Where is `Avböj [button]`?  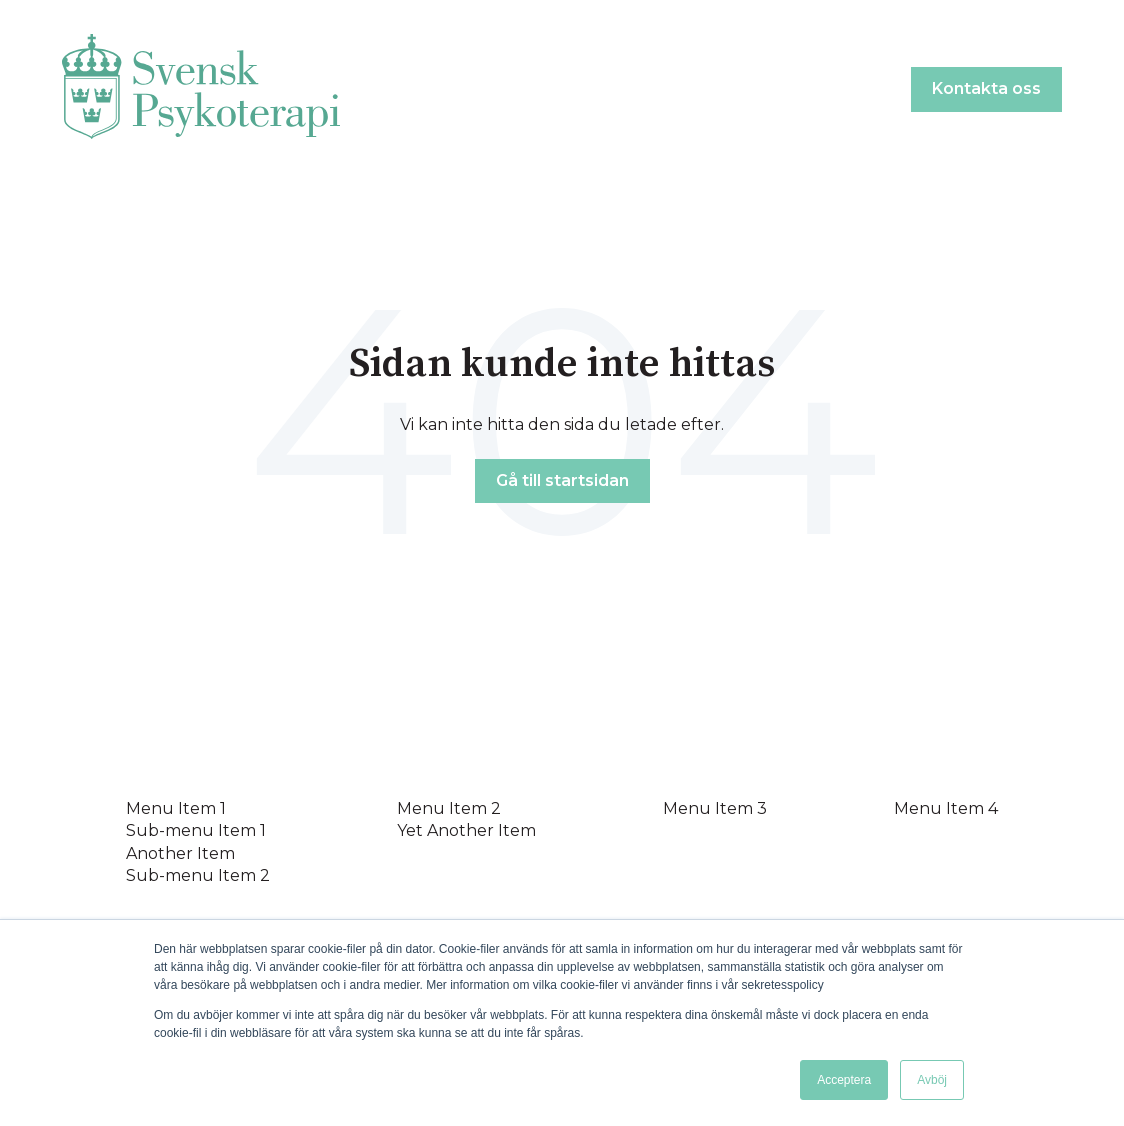 Avböj [button] is located at coordinates (932, 1080).